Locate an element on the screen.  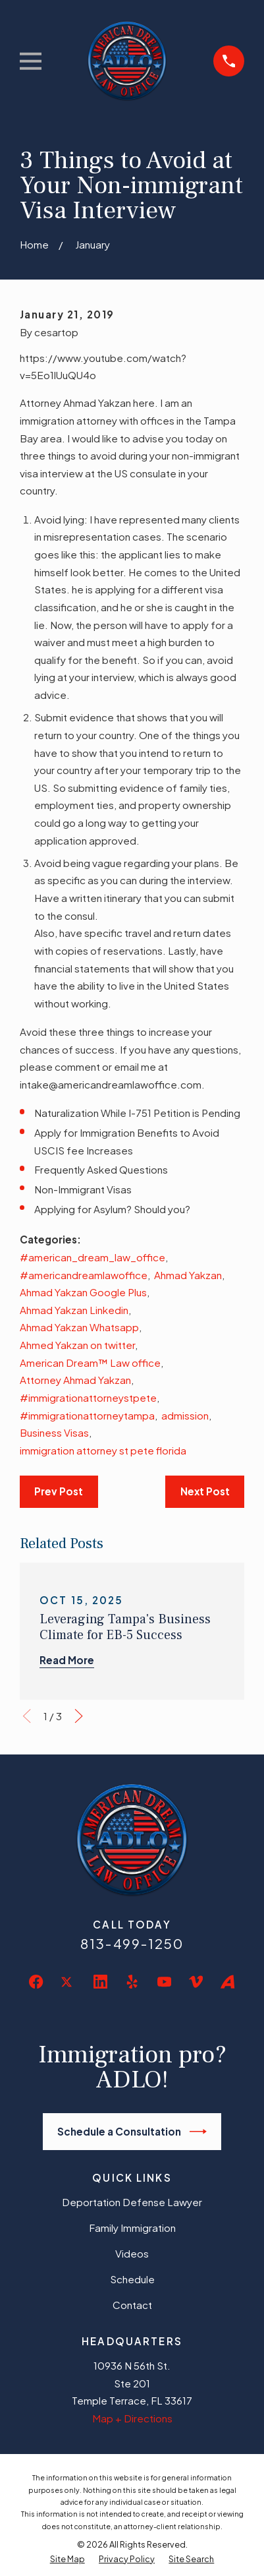
Ahmad Yakzan Linkedin is located at coordinates (74, 1309).